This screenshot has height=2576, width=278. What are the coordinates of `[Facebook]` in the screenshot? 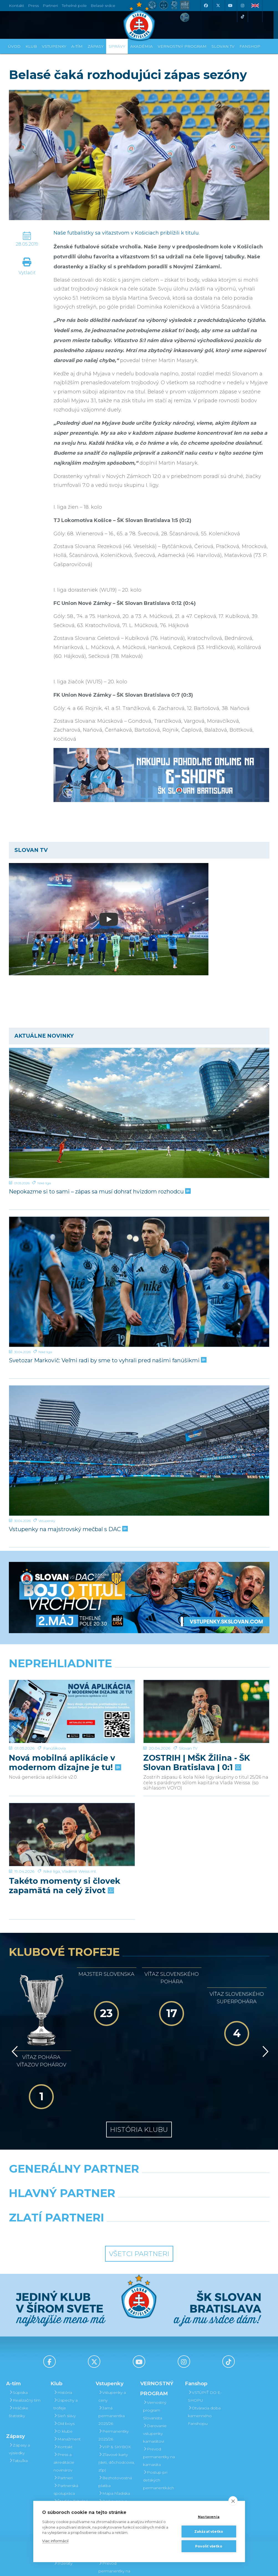 It's located at (205, 5).